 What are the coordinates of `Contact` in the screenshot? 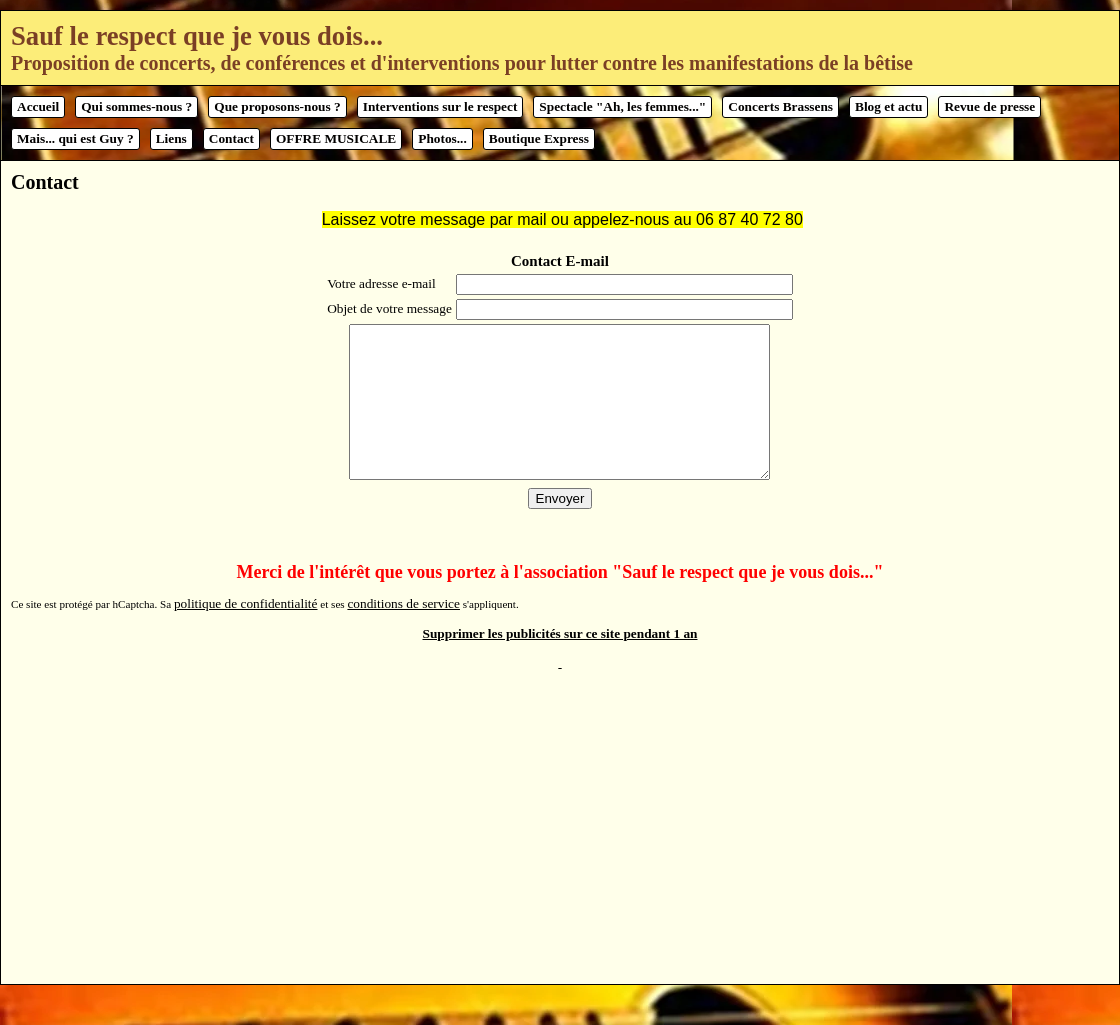 It's located at (231, 138).